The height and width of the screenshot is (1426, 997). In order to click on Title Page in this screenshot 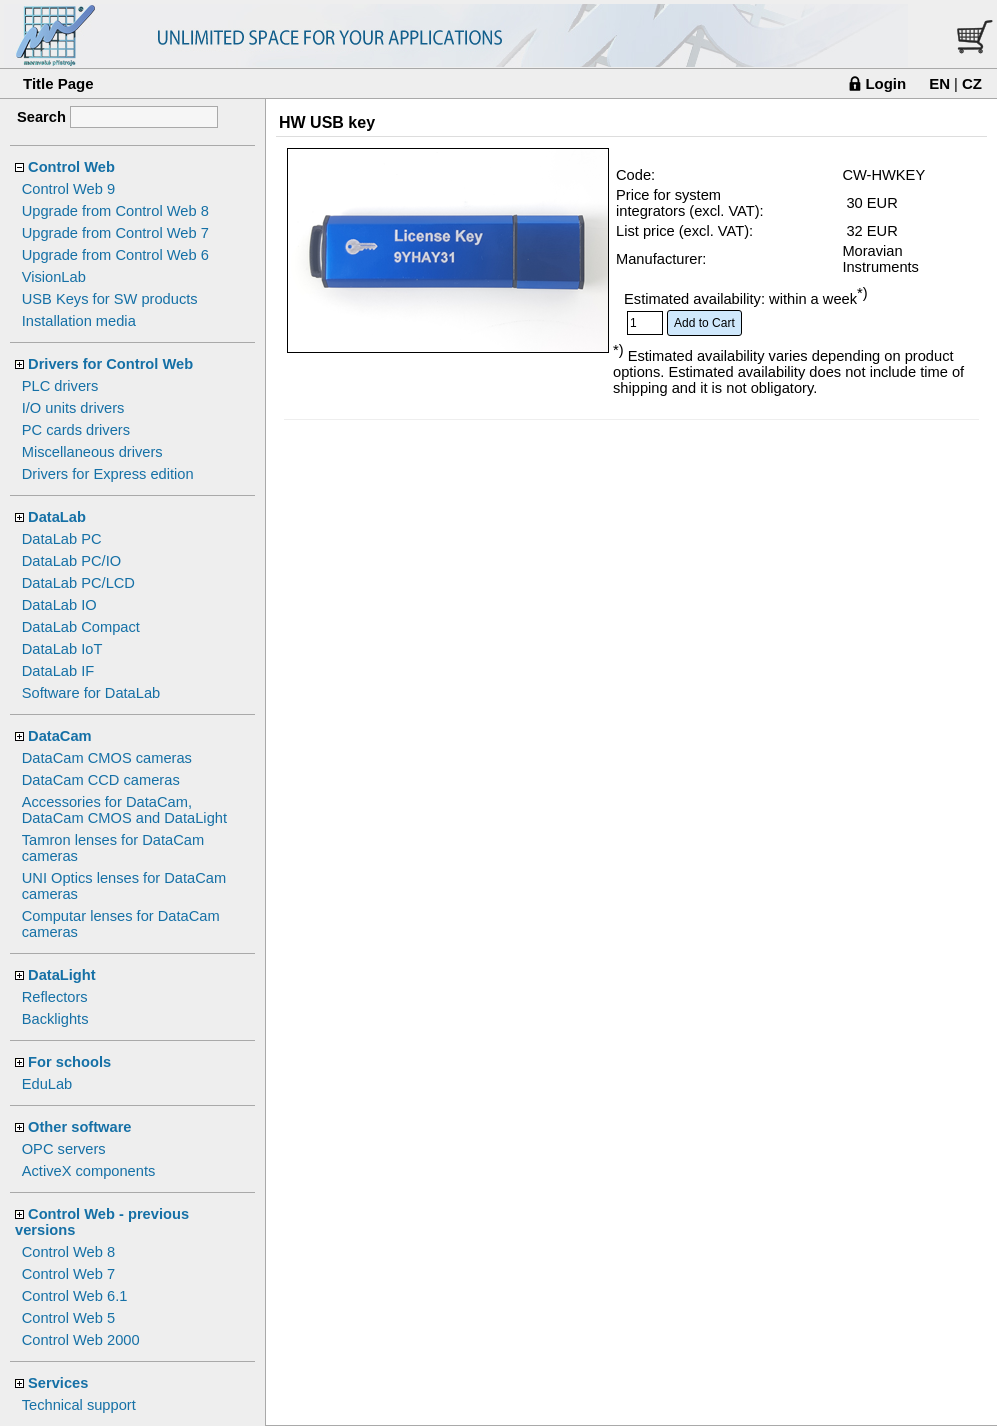, I will do `click(58, 83)`.